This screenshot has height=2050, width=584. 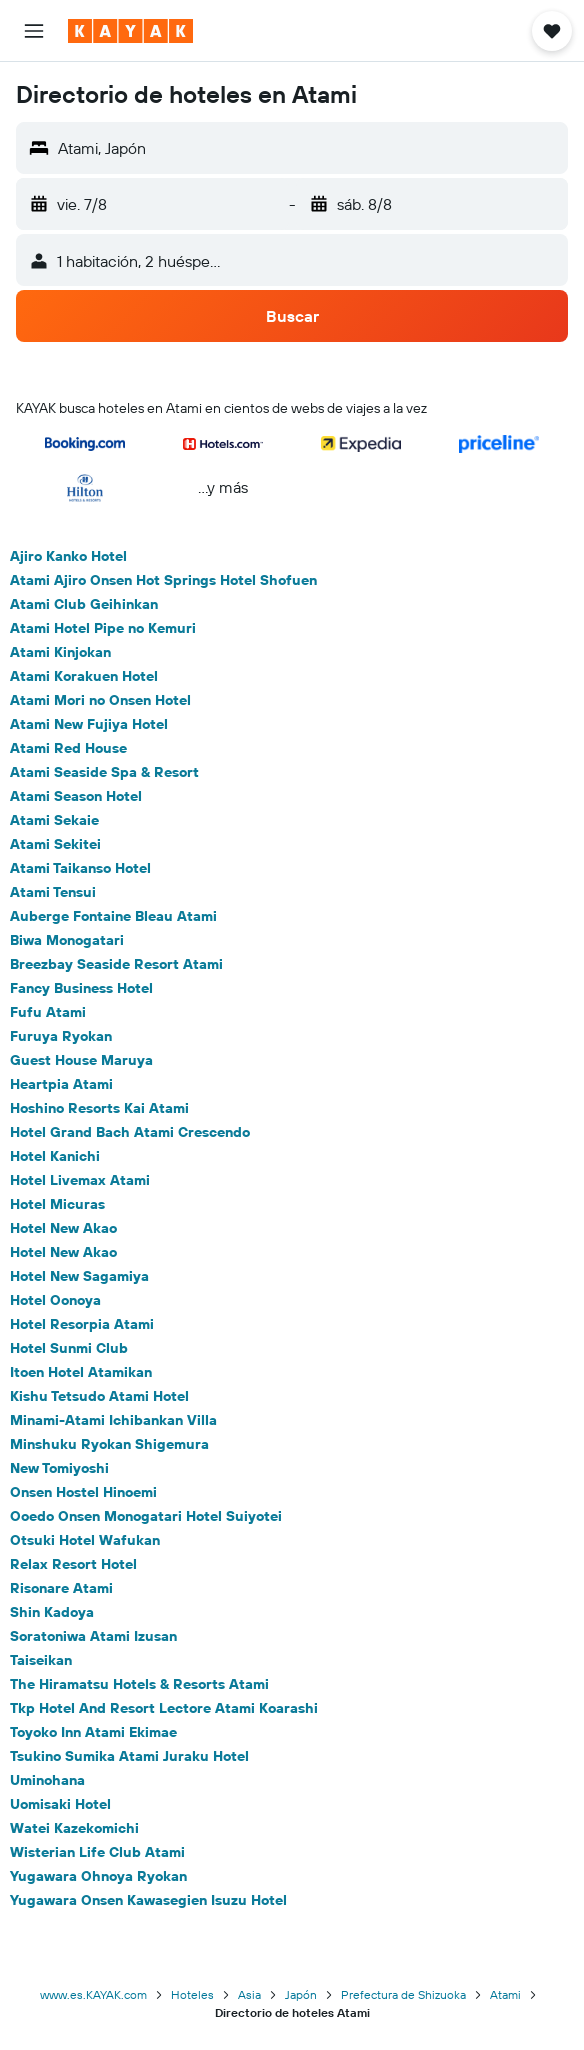 I want to click on Atami Club Geihinkan, so click(x=84, y=604).